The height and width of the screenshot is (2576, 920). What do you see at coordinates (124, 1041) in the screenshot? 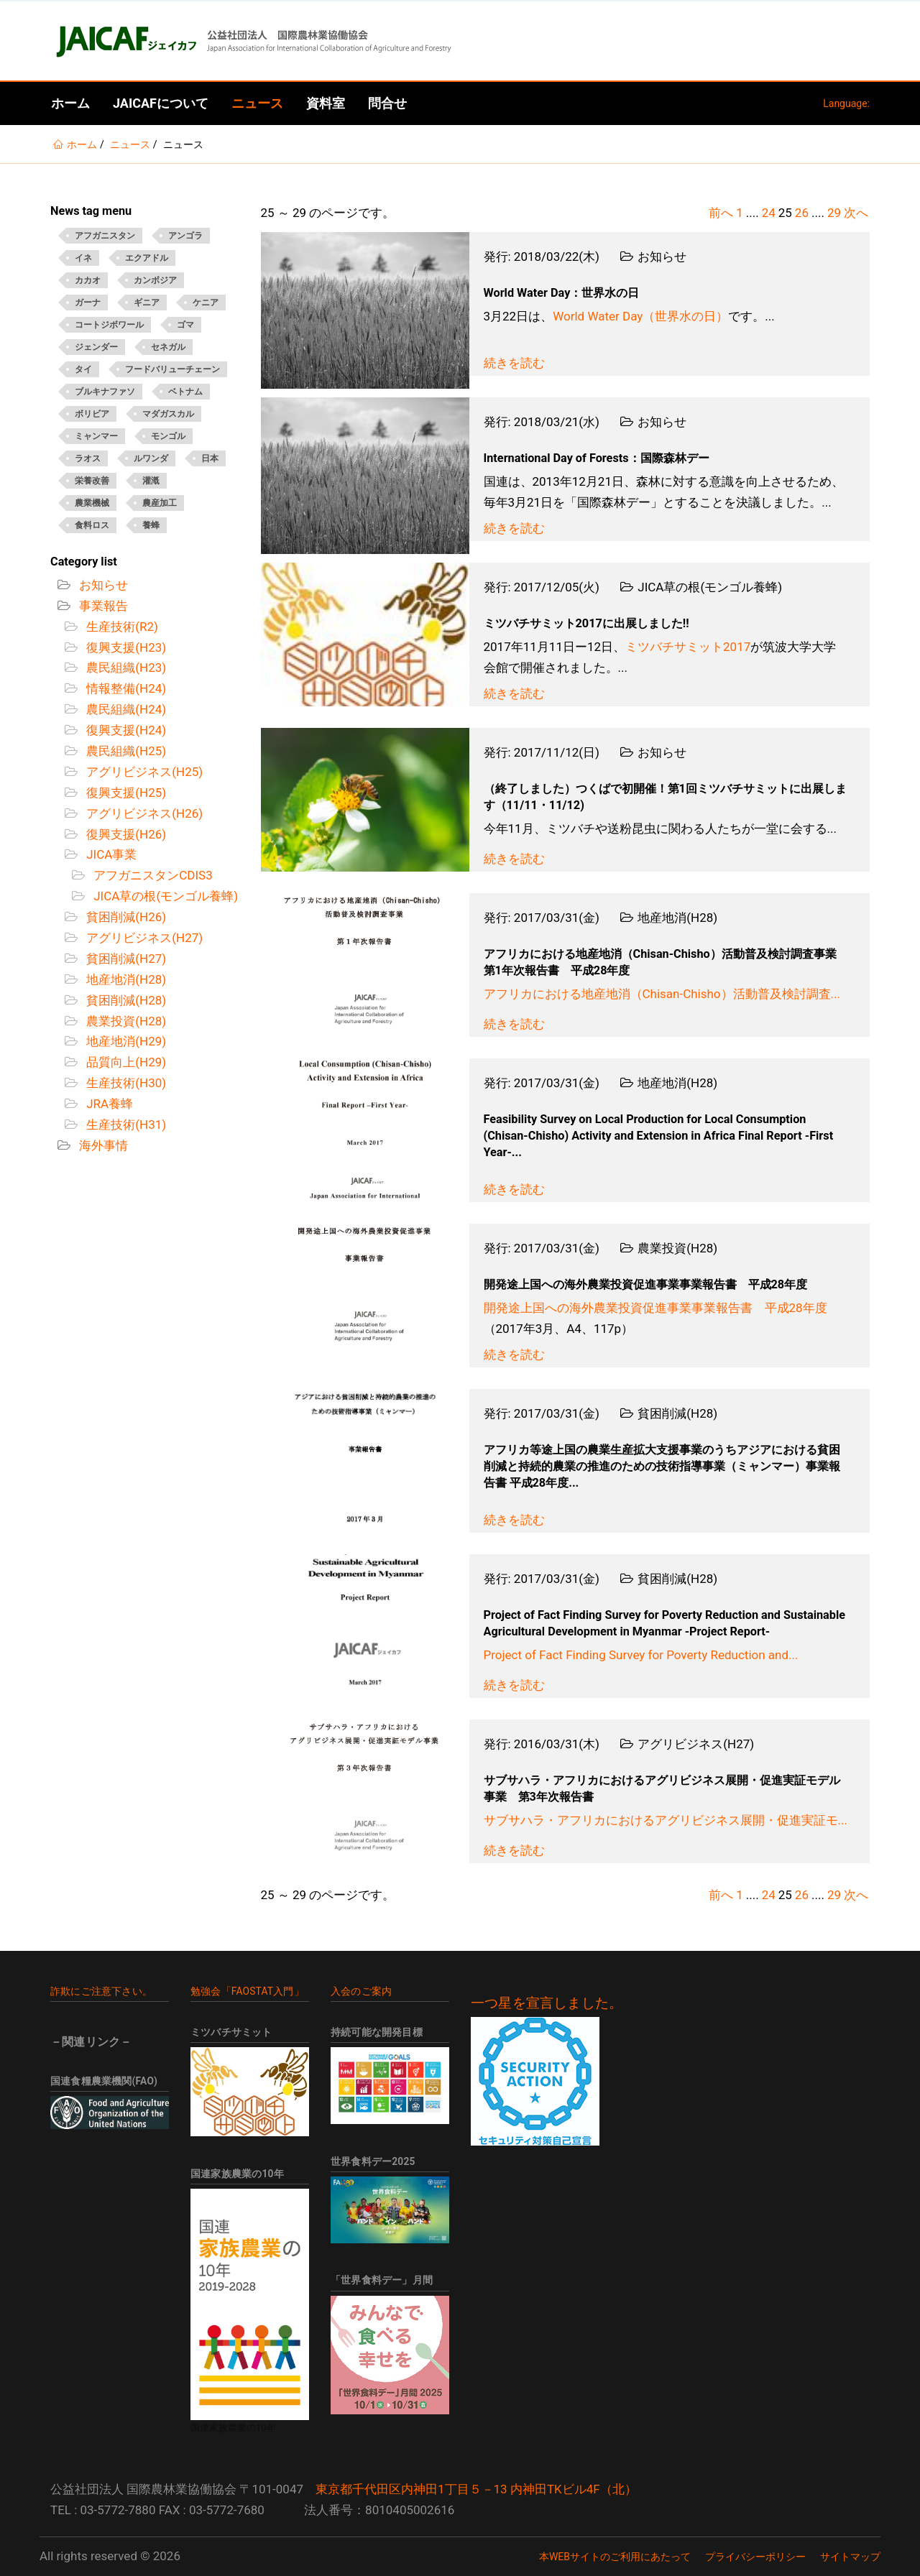
I see `地産地消(H29)` at bounding box center [124, 1041].